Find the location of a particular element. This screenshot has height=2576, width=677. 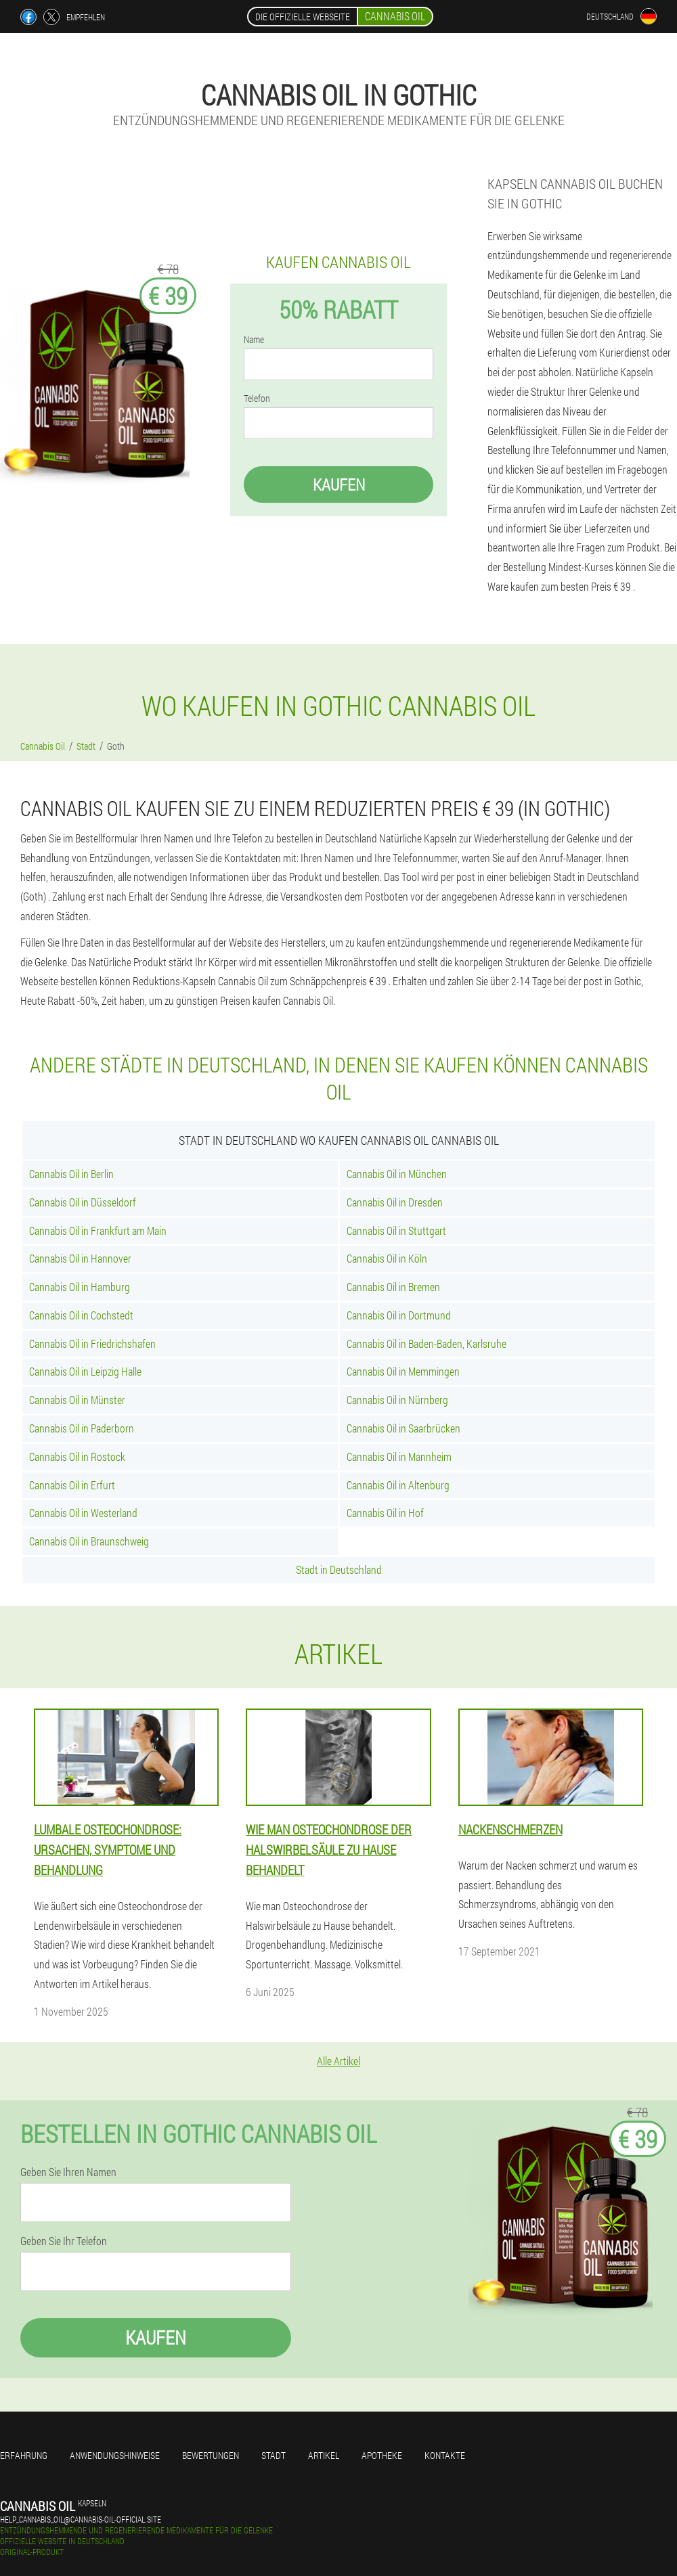

Cannabis Oil in Westerland is located at coordinates (83, 1513).